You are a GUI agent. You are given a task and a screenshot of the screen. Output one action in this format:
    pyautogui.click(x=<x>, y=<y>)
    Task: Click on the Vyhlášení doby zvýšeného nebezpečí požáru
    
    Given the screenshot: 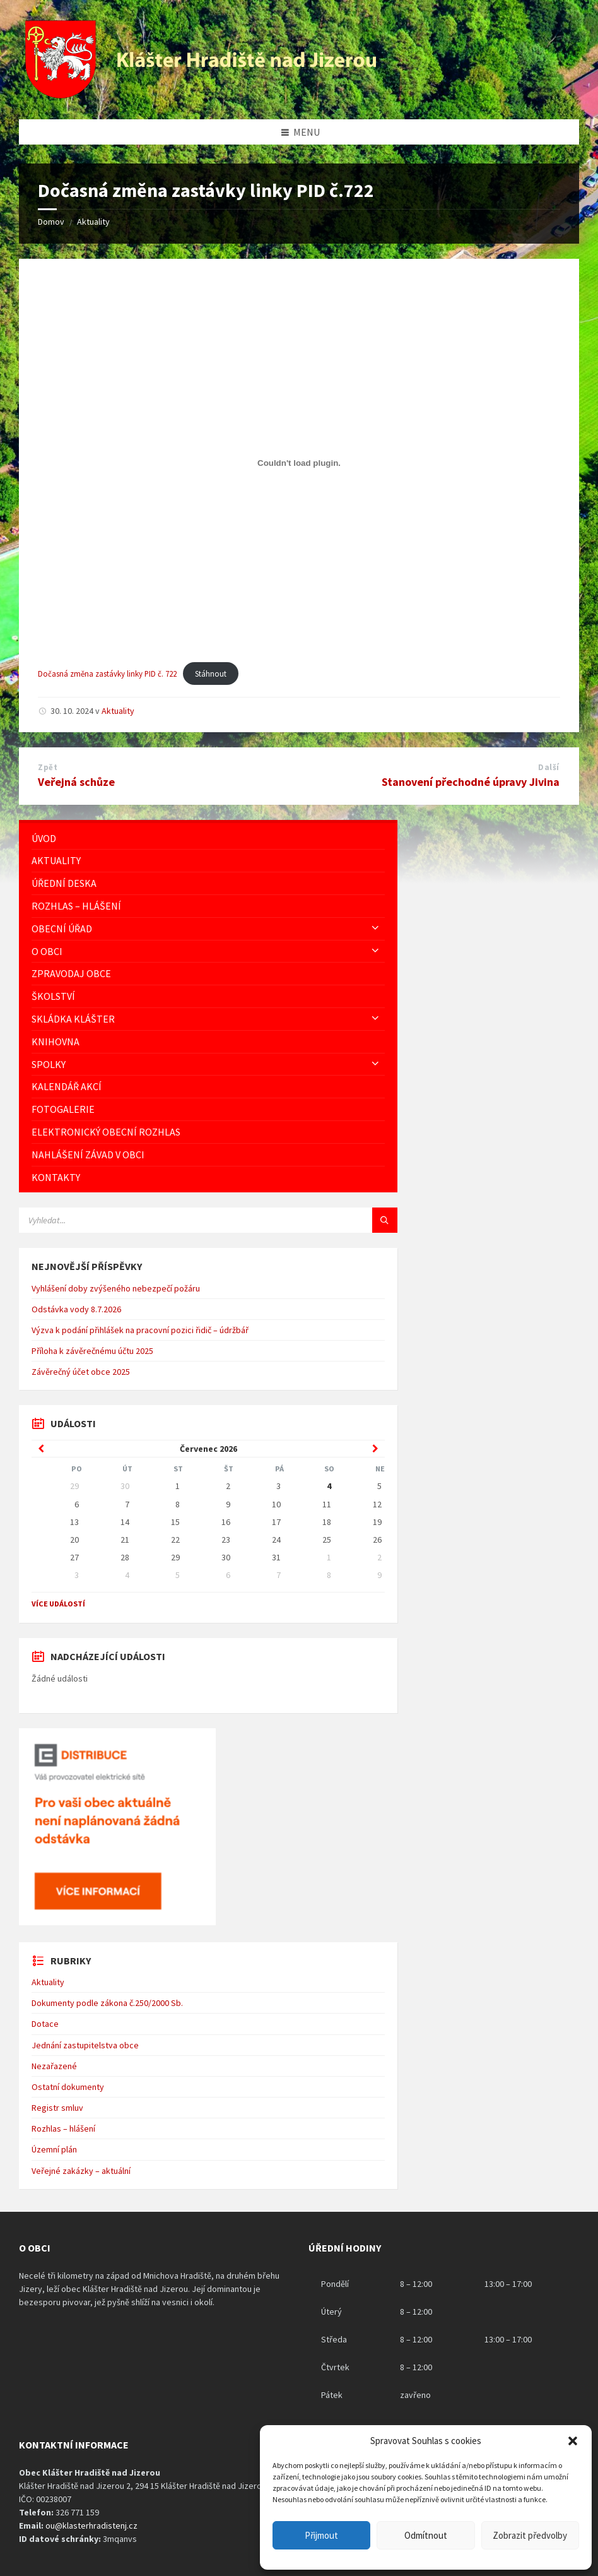 What is the action you would take?
    pyautogui.click(x=116, y=1288)
    